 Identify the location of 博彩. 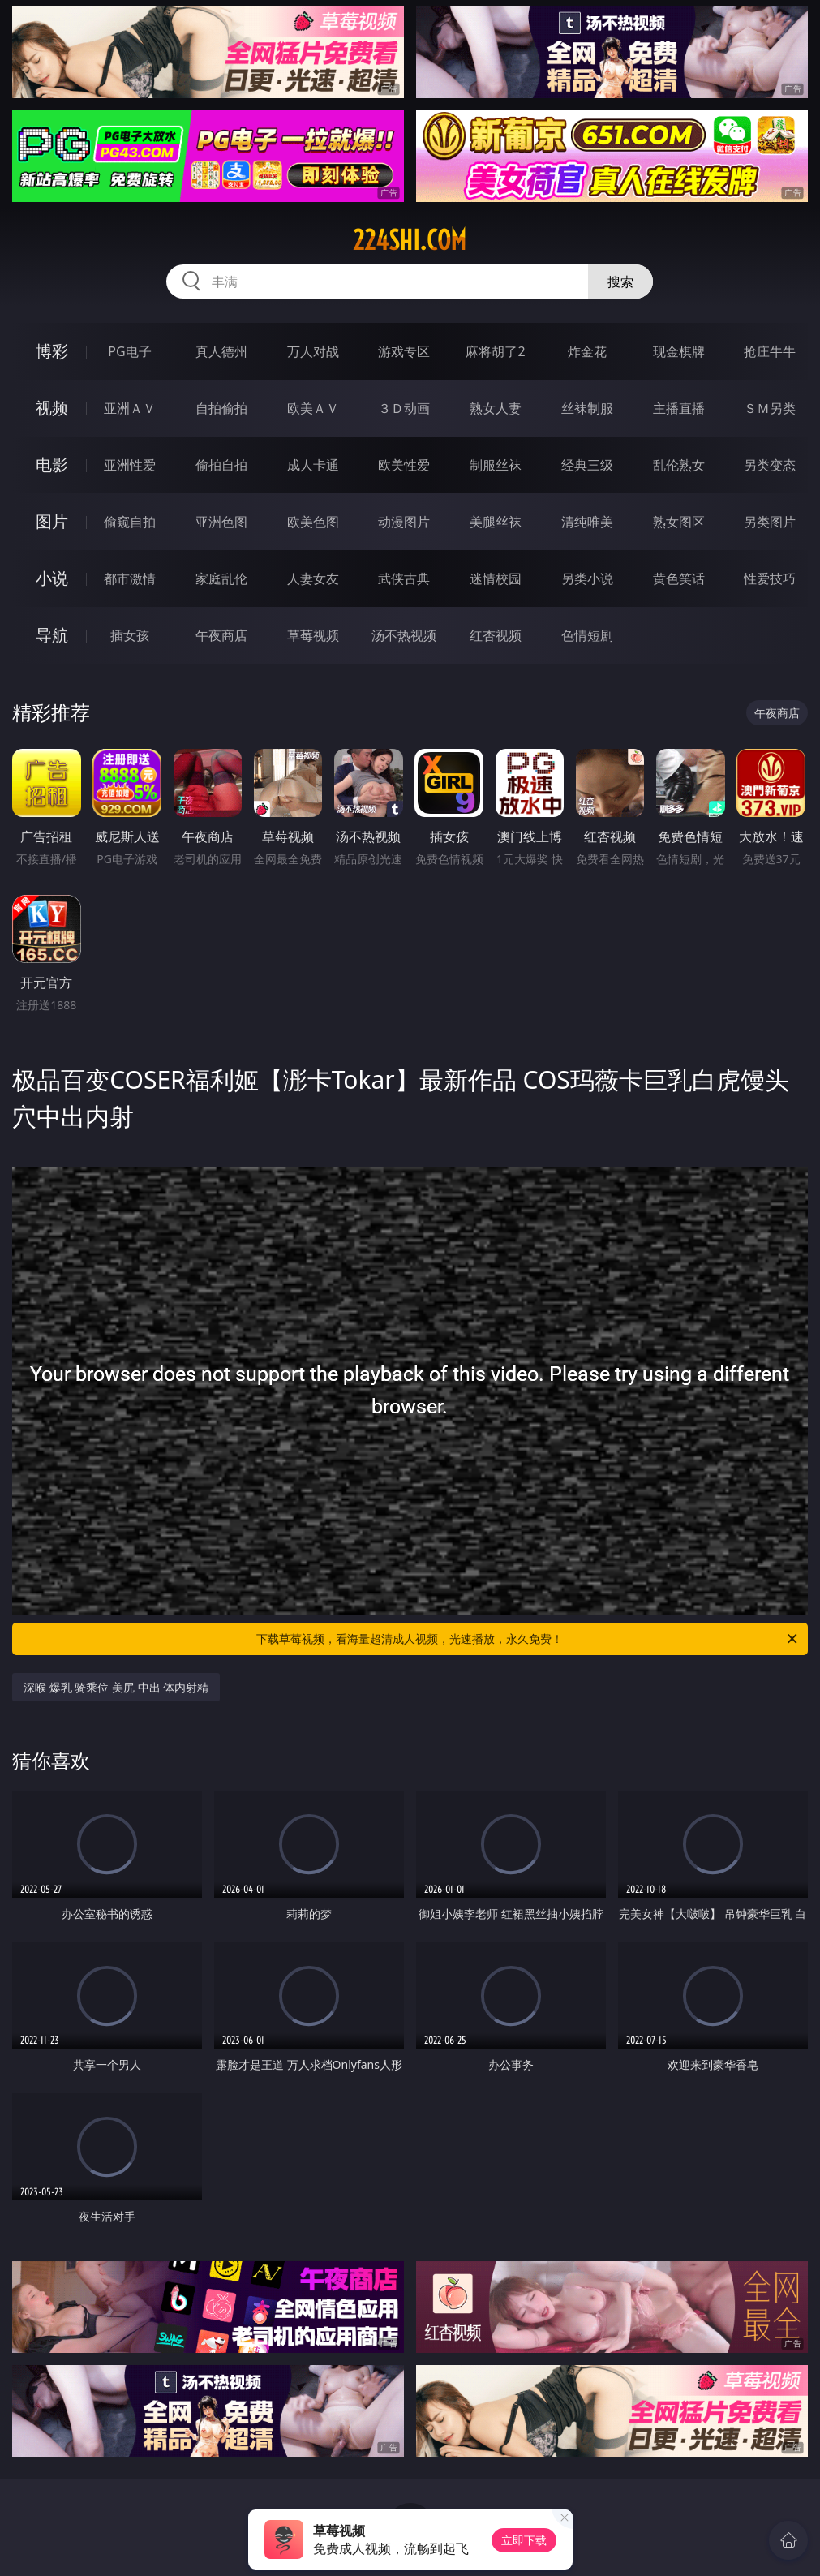
(52, 351).